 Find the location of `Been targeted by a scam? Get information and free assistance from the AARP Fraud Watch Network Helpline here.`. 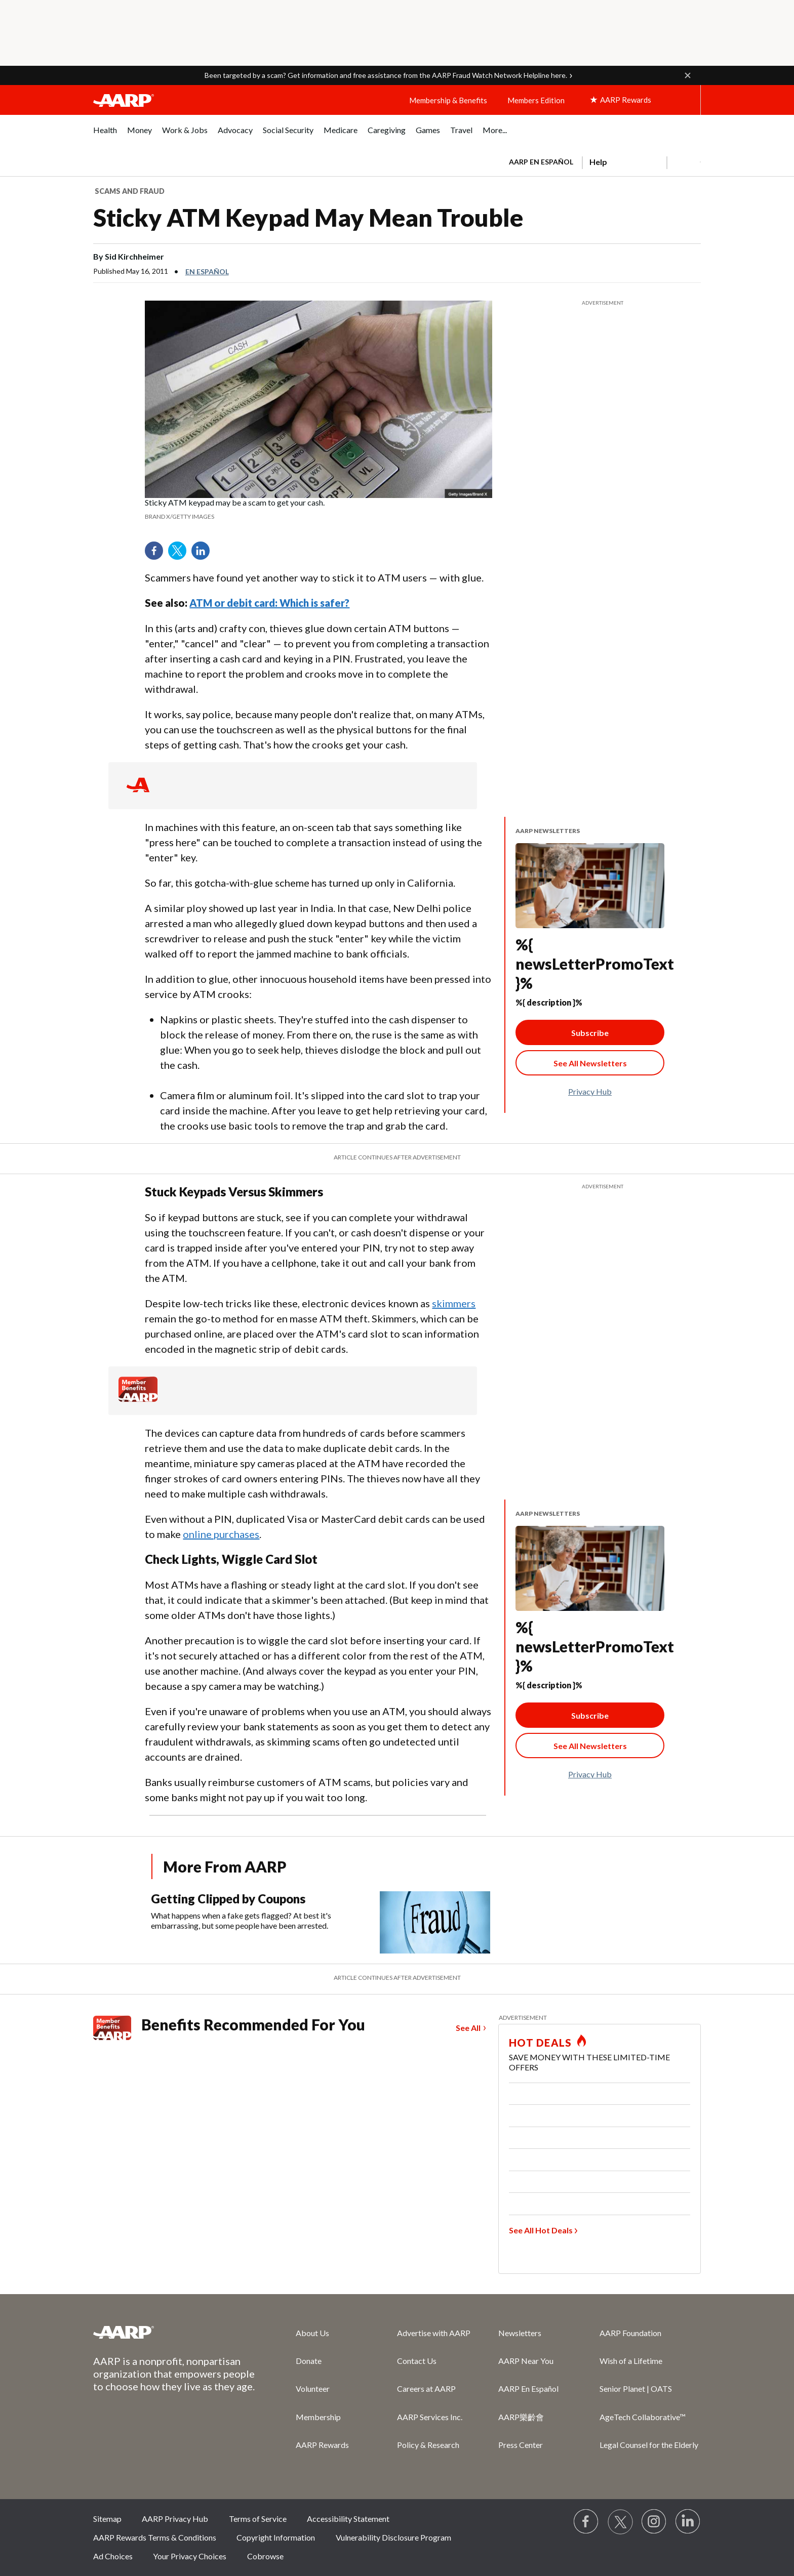

Been targeted by a scam? Get information and free assistance from the AARP Fraud Watch Network Helpline here. is located at coordinates (386, 75).